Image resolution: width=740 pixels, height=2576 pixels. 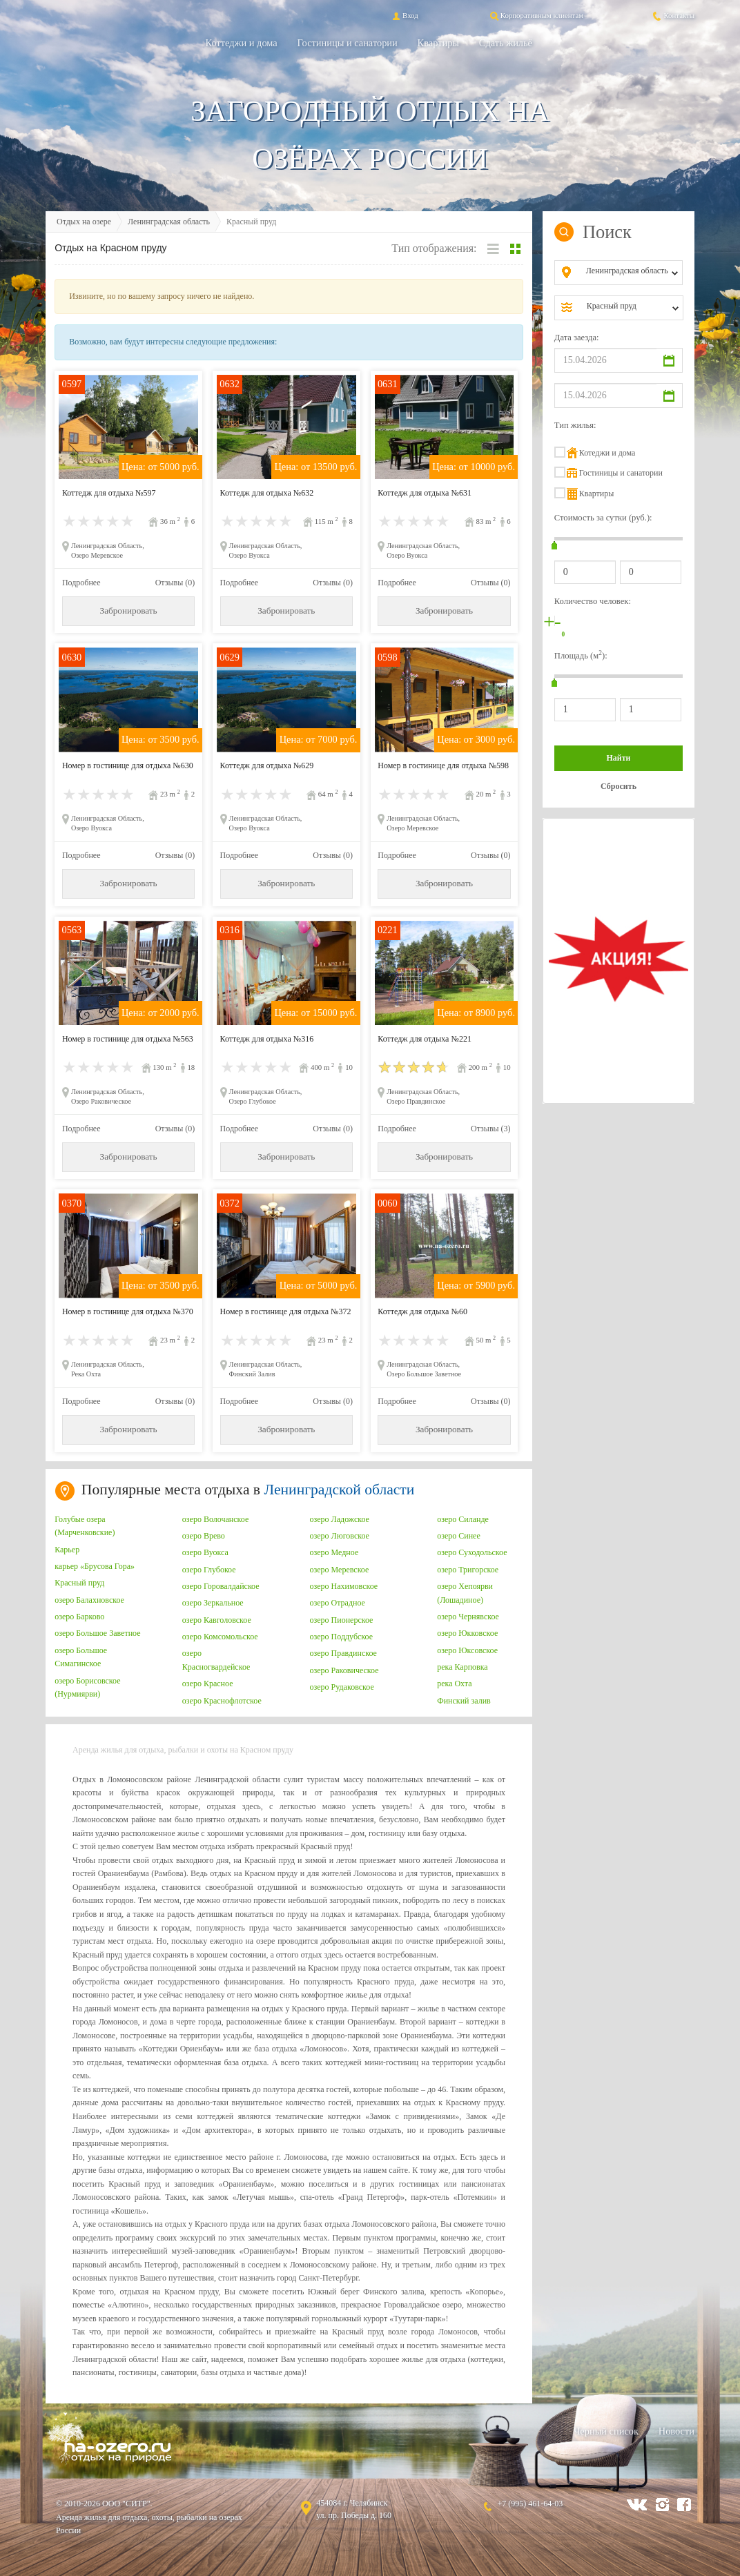 I want to click on озеро Тригорское, so click(x=467, y=1569).